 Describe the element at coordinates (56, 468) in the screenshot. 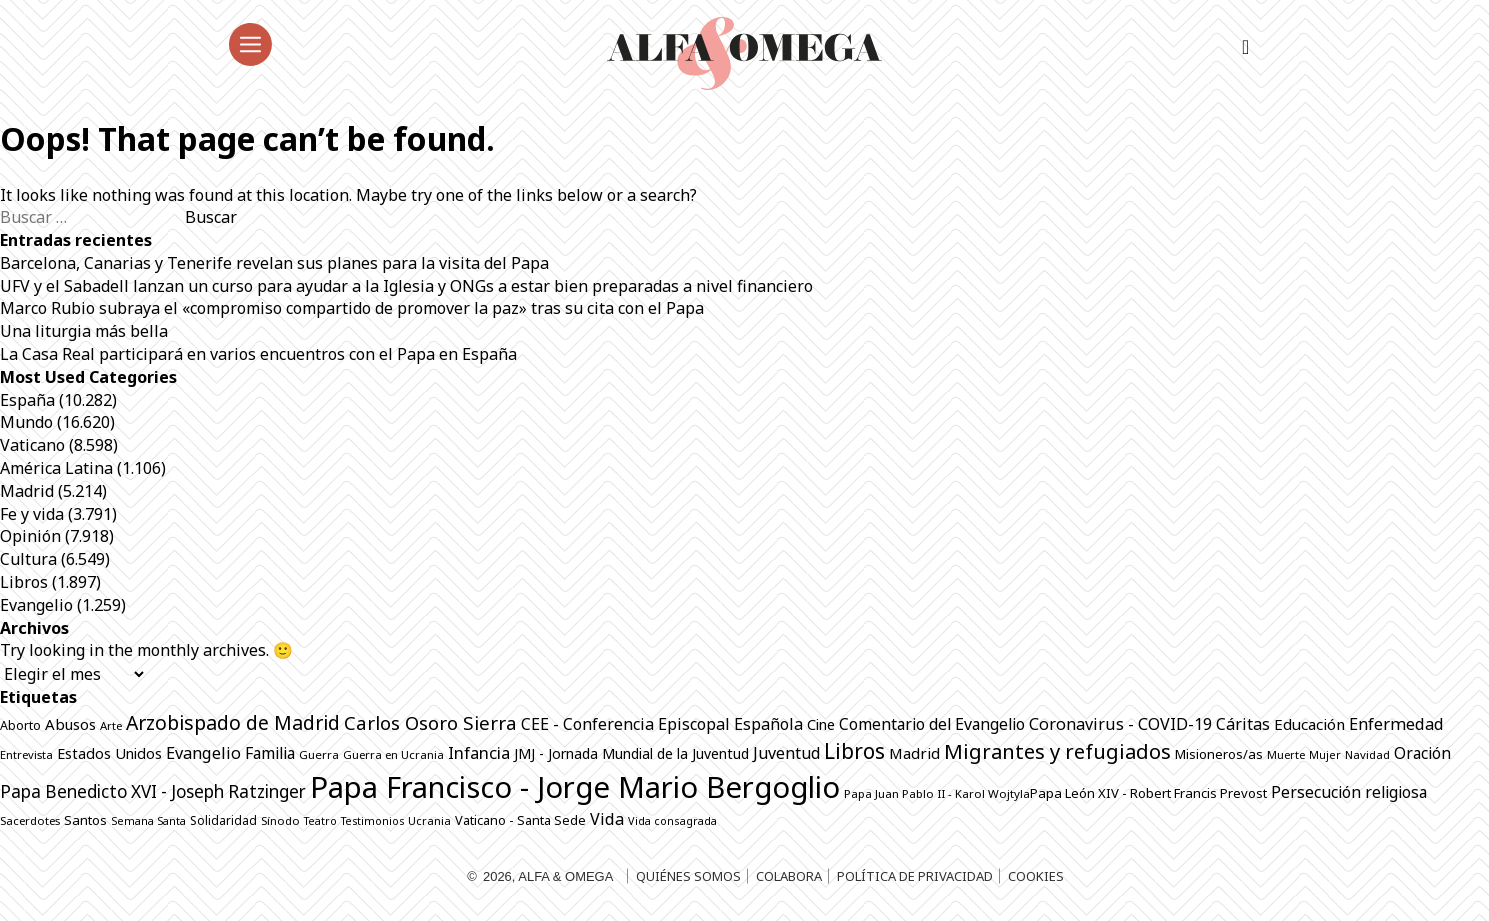

I see `América Latina` at that location.